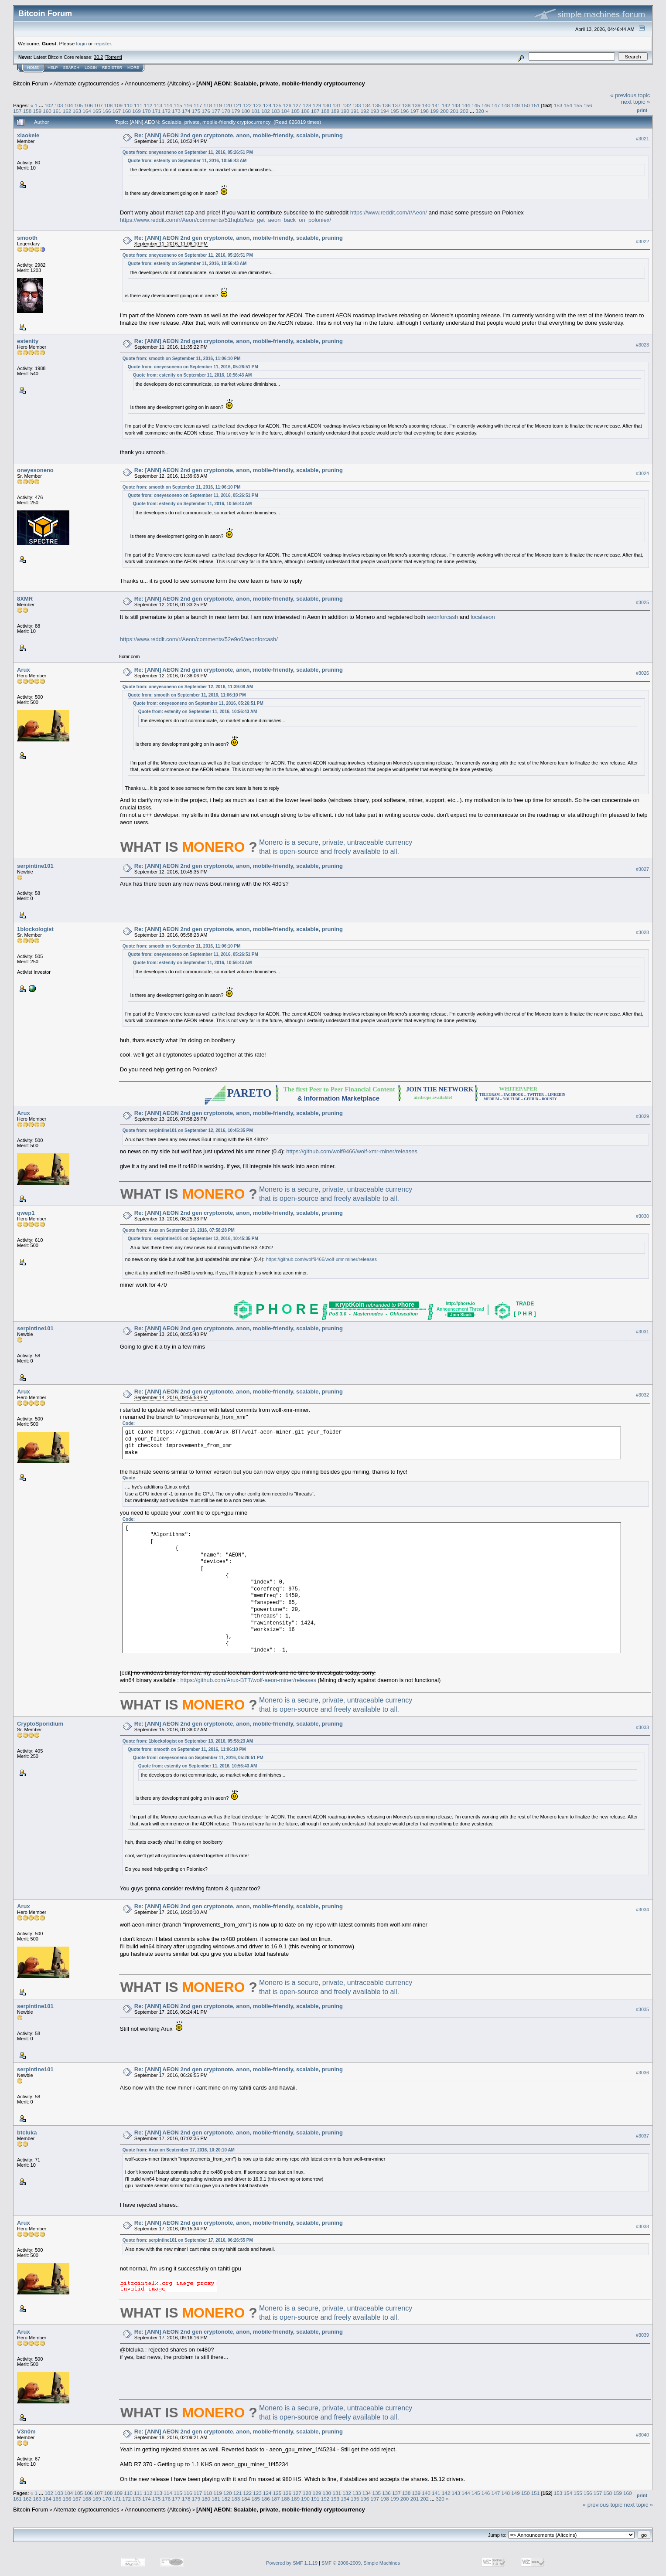 The height and width of the screenshot is (2576, 666). What do you see at coordinates (365, 111) in the screenshot?
I see `192` at bounding box center [365, 111].